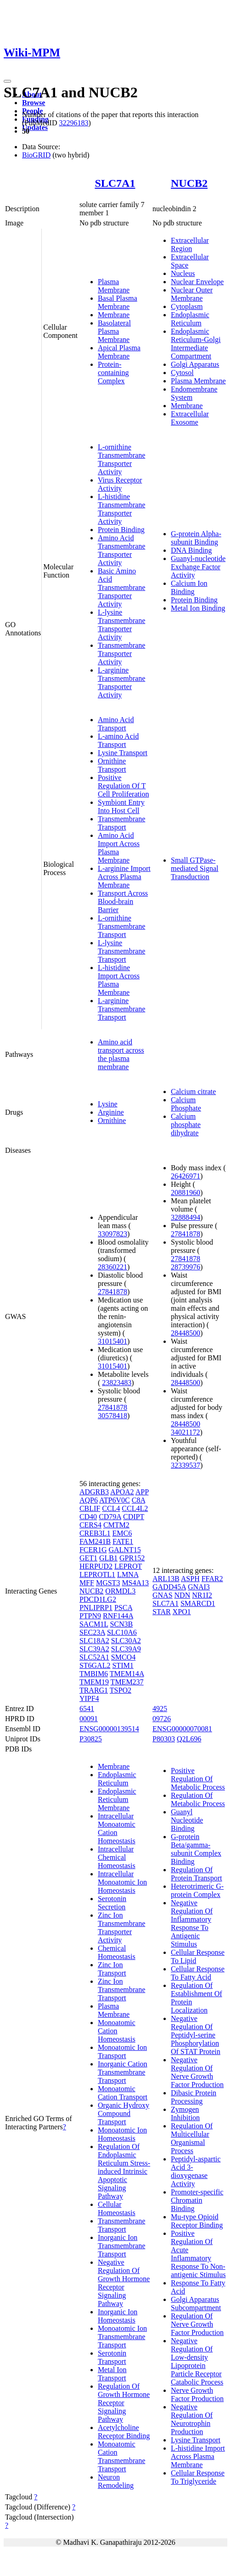 The width and height of the screenshot is (231, 2576). What do you see at coordinates (190, 319) in the screenshot?
I see `Endoplasmic Reticulum` at bounding box center [190, 319].